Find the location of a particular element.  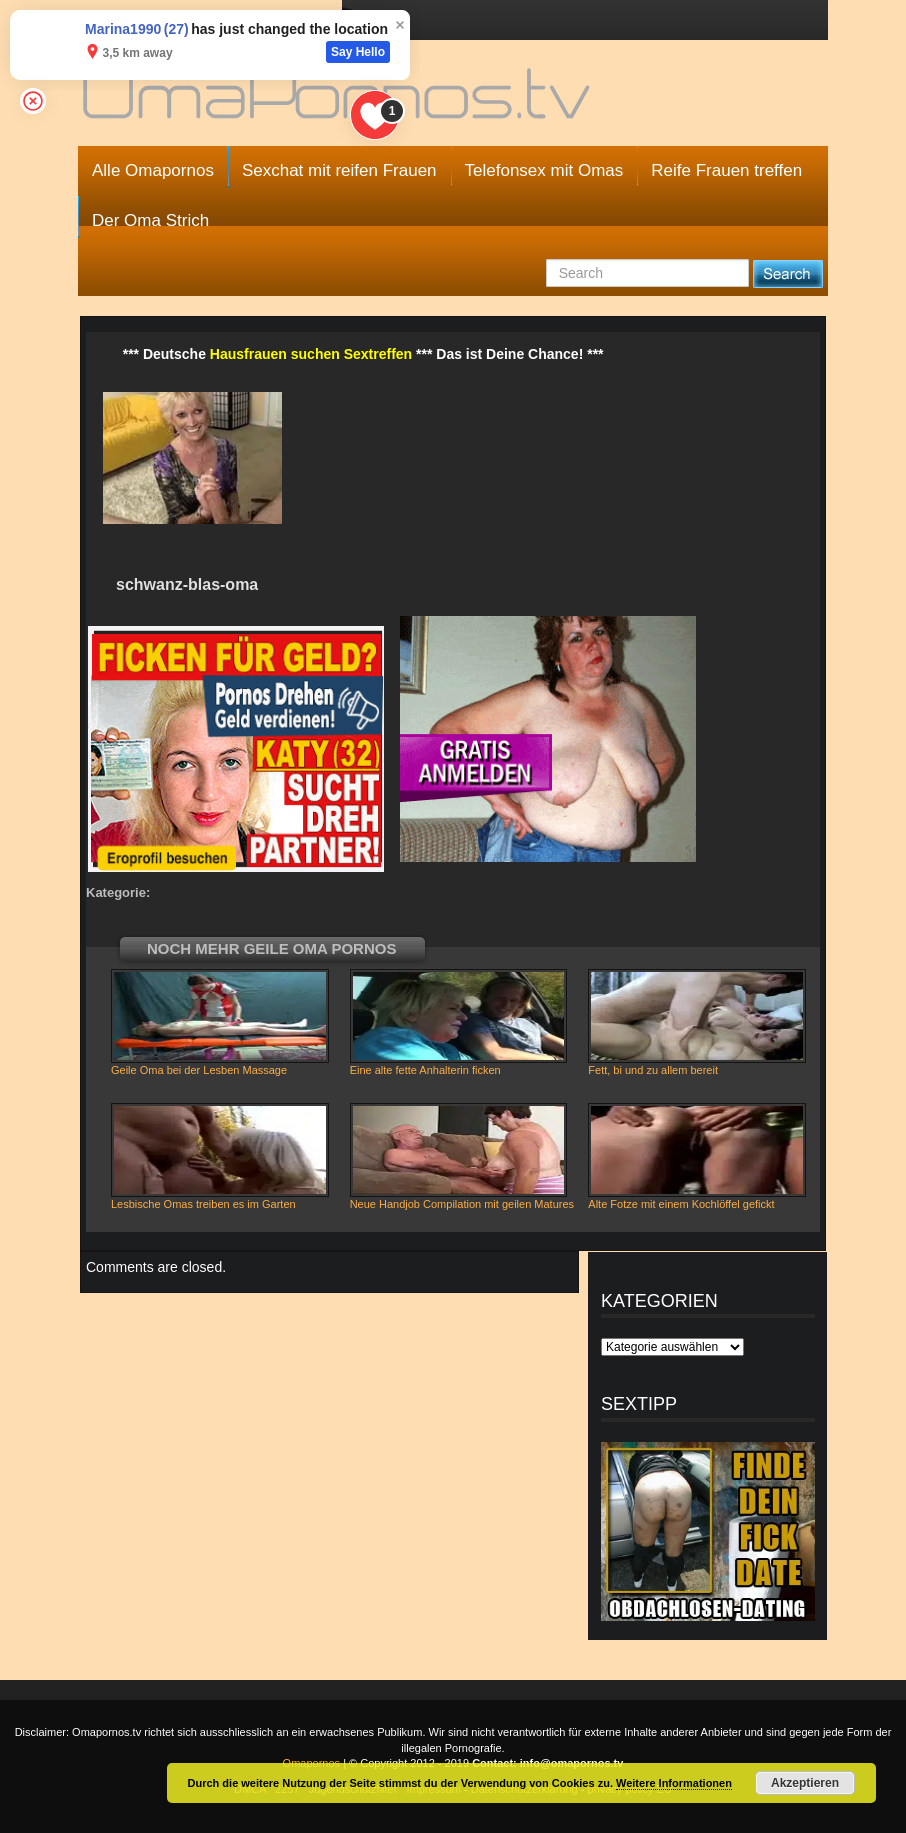

Akzeptieren is located at coordinates (805, 1783).